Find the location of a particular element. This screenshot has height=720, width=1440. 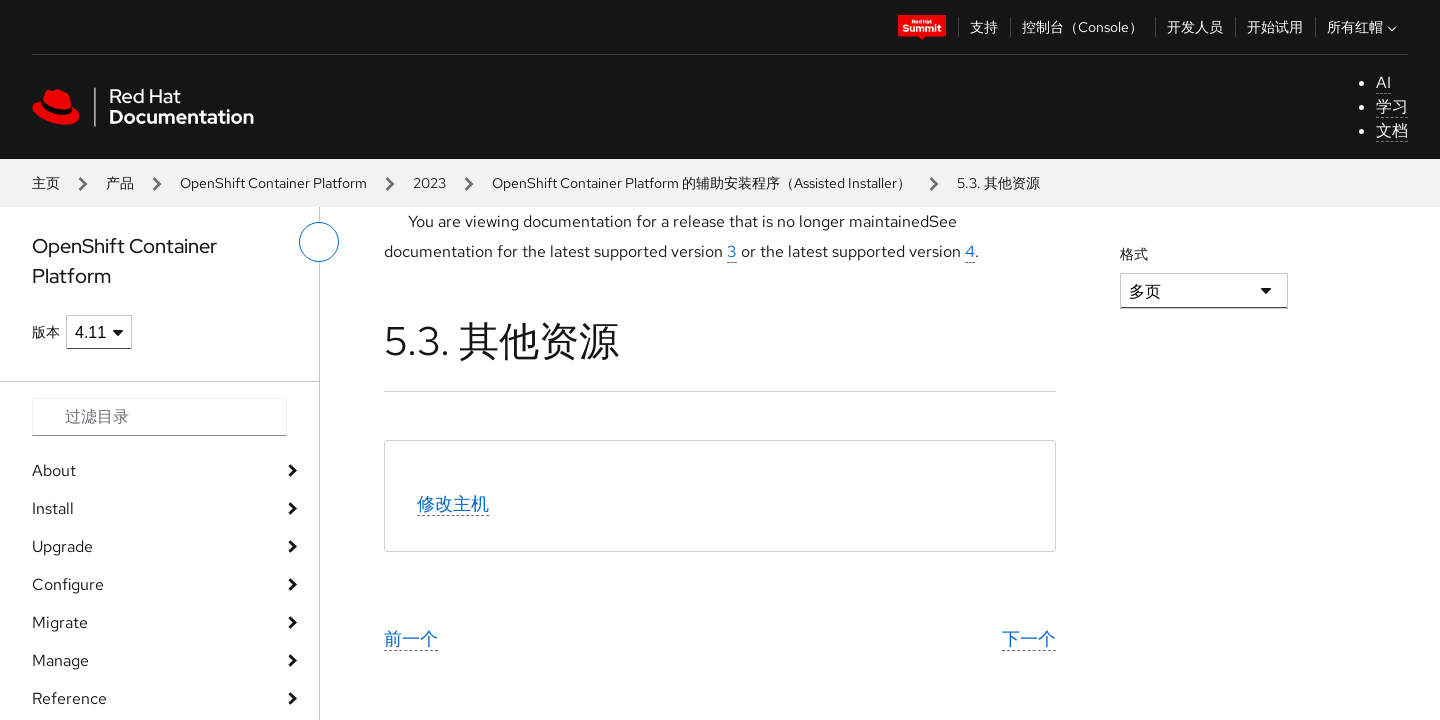

支持 is located at coordinates (984, 27).